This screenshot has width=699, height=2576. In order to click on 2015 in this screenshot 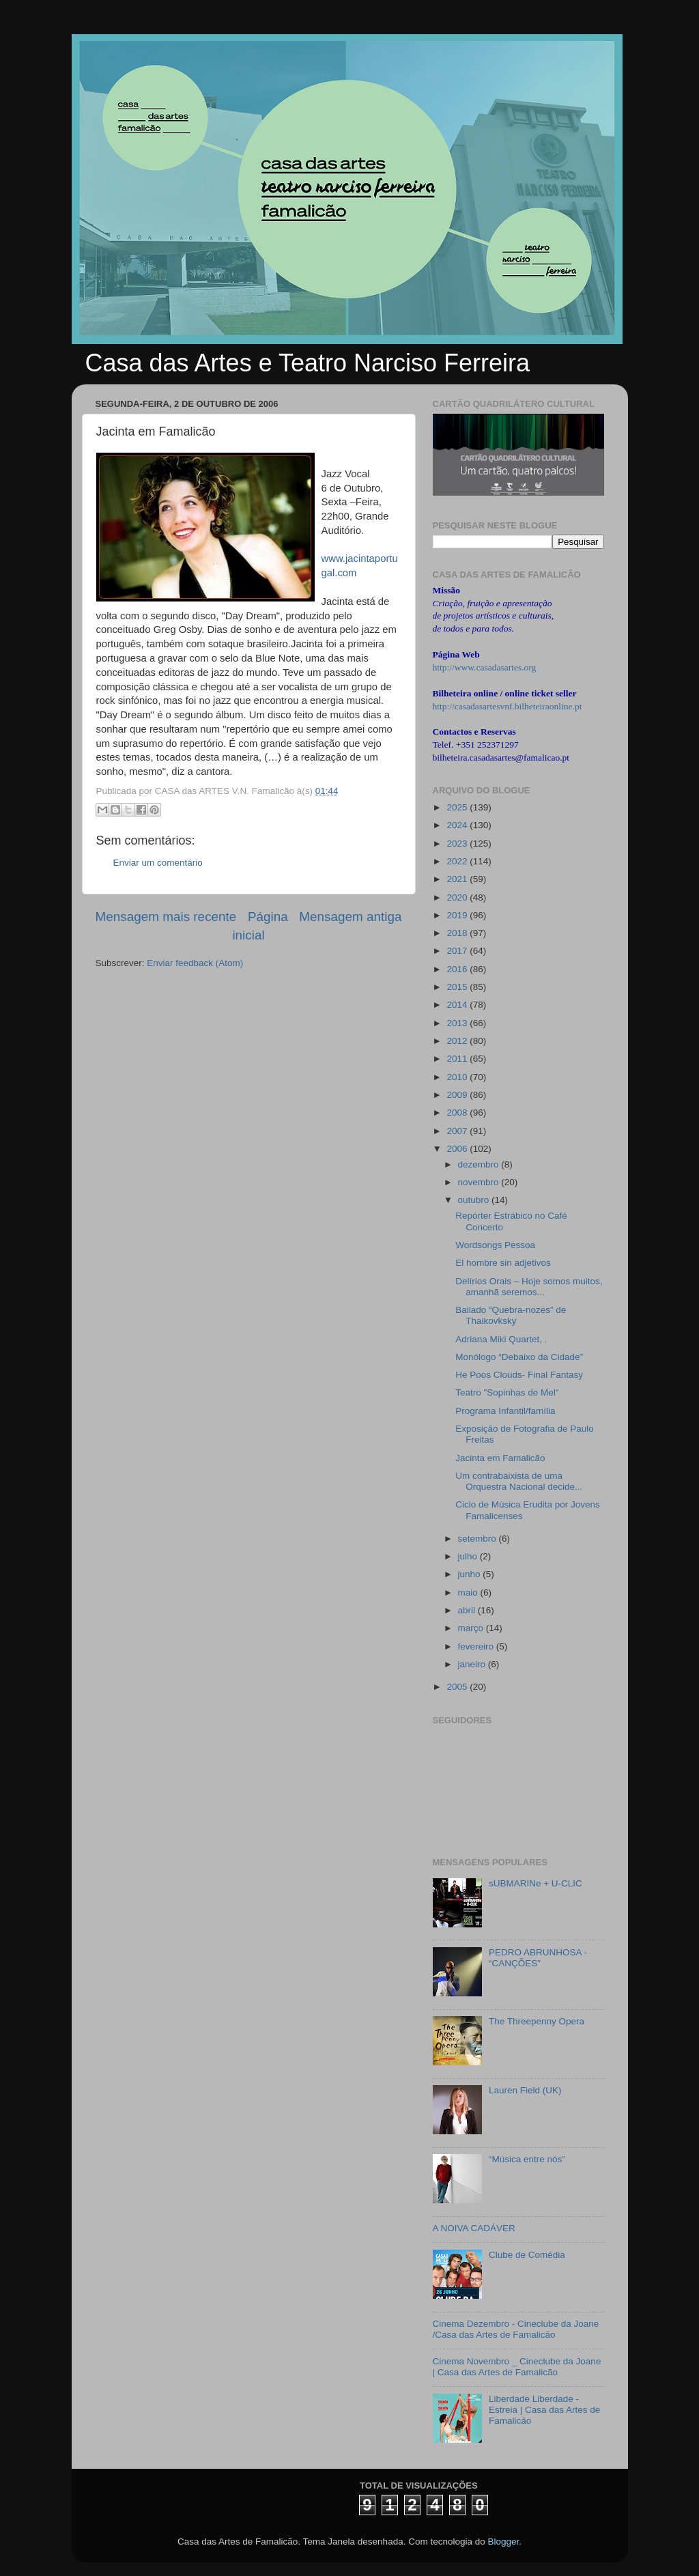, I will do `click(458, 987)`.